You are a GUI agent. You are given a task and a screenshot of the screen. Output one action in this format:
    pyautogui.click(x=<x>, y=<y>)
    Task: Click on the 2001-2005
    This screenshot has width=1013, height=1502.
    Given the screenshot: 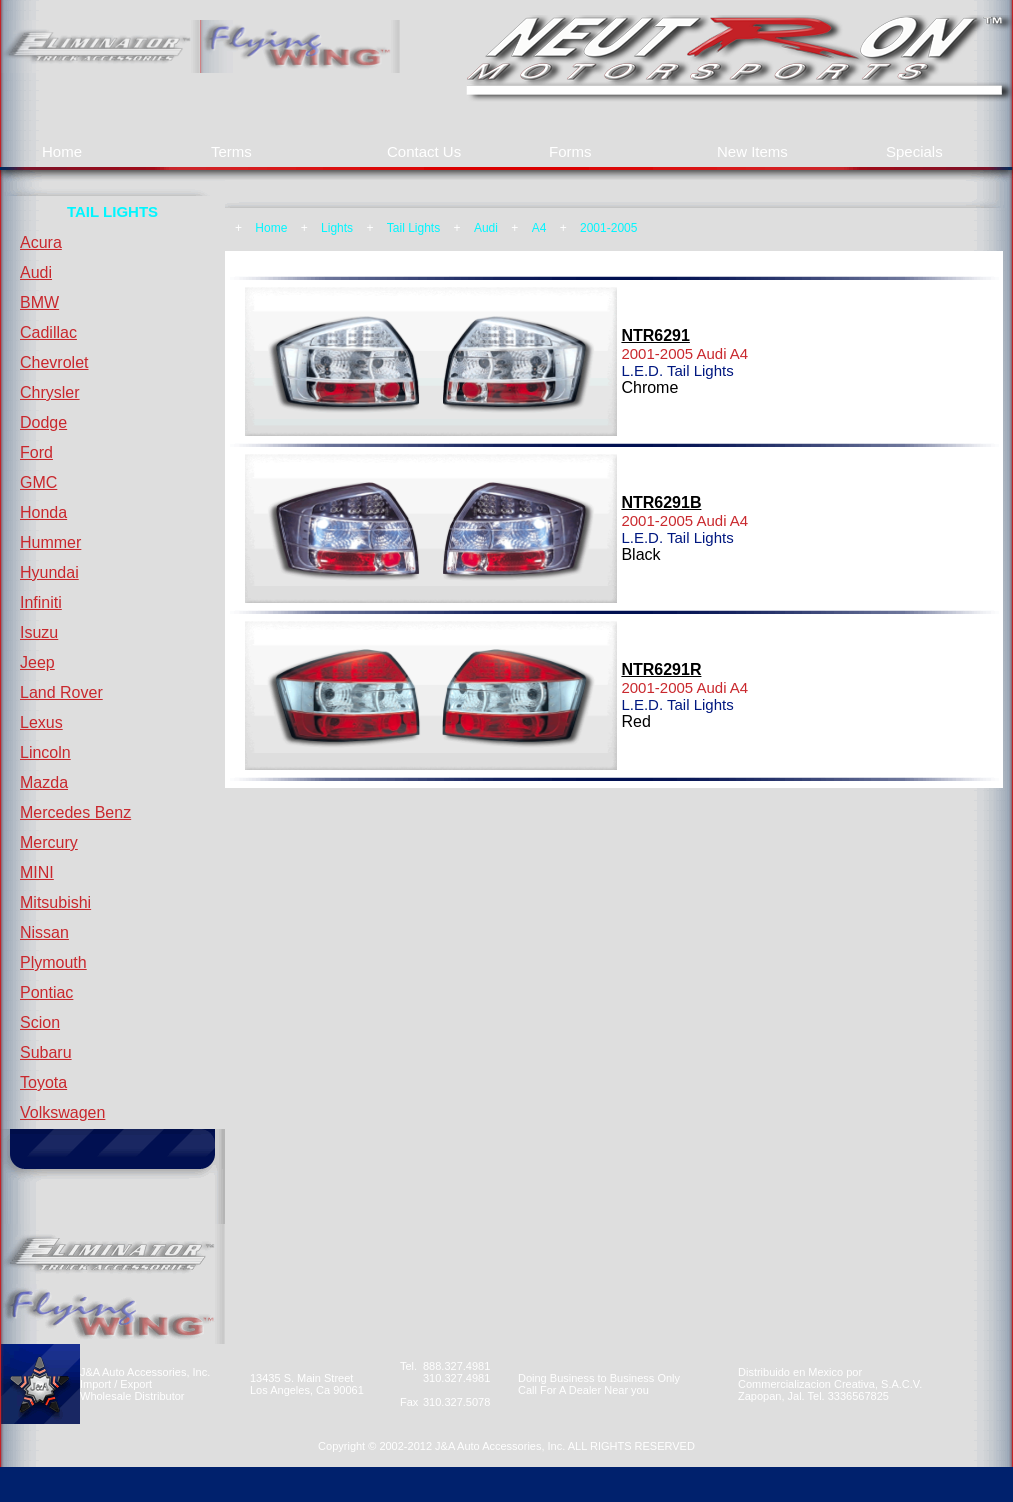 What is the action you would take?
    pyautogui.click(x=608, y=228)
    